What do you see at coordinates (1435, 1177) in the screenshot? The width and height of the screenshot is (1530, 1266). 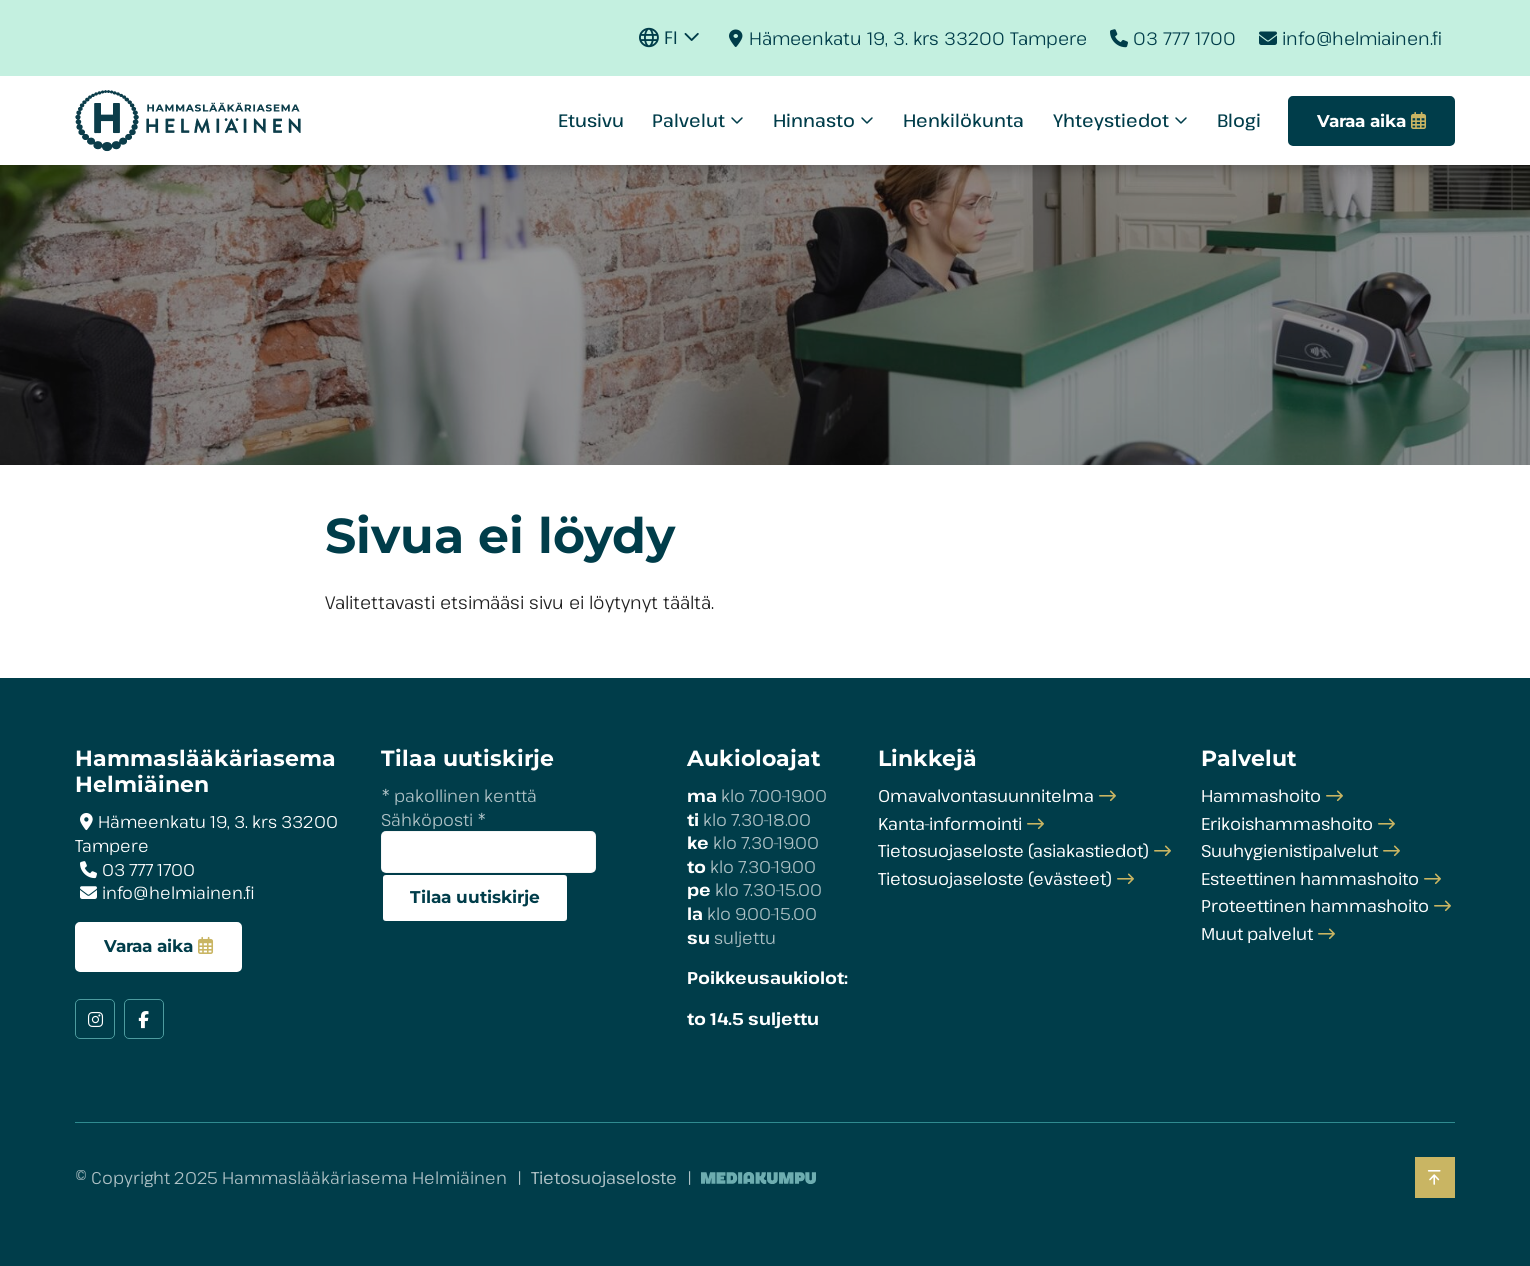 I see `[Takaisin ylös]` at bounding box center [1435, 1177].